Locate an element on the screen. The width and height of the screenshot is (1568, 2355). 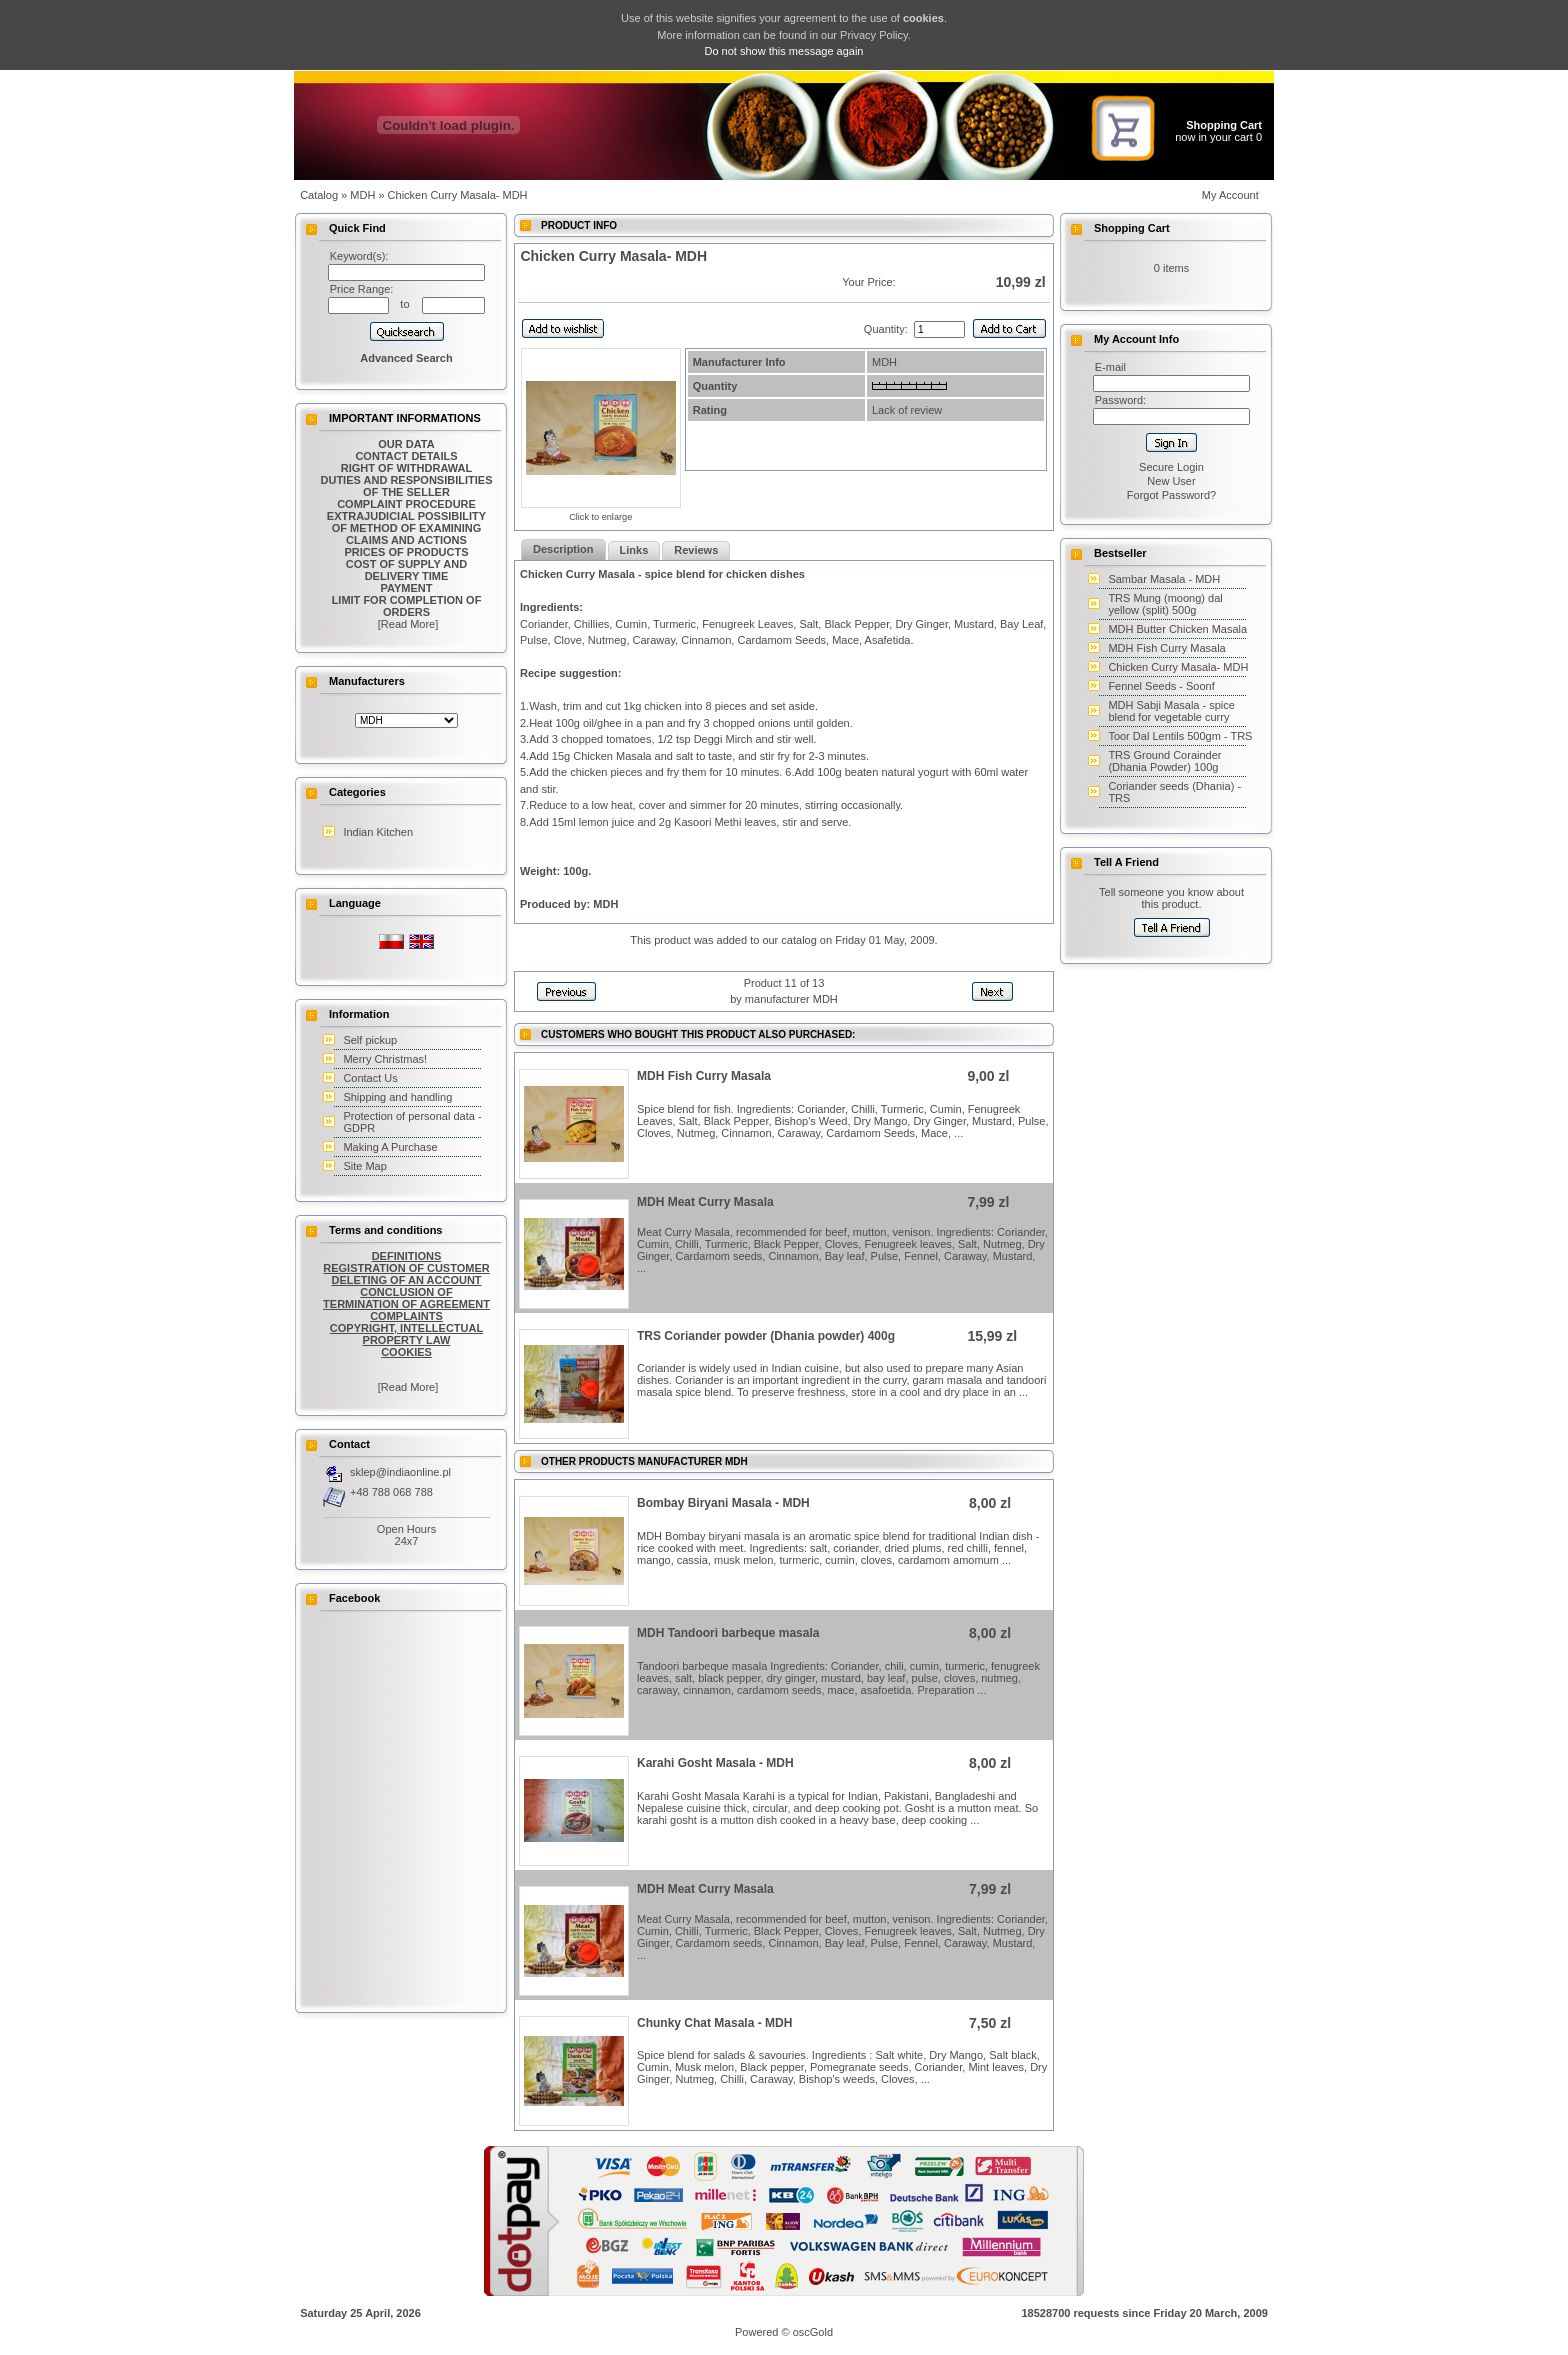
New User is located at coordinates (1171, 481).